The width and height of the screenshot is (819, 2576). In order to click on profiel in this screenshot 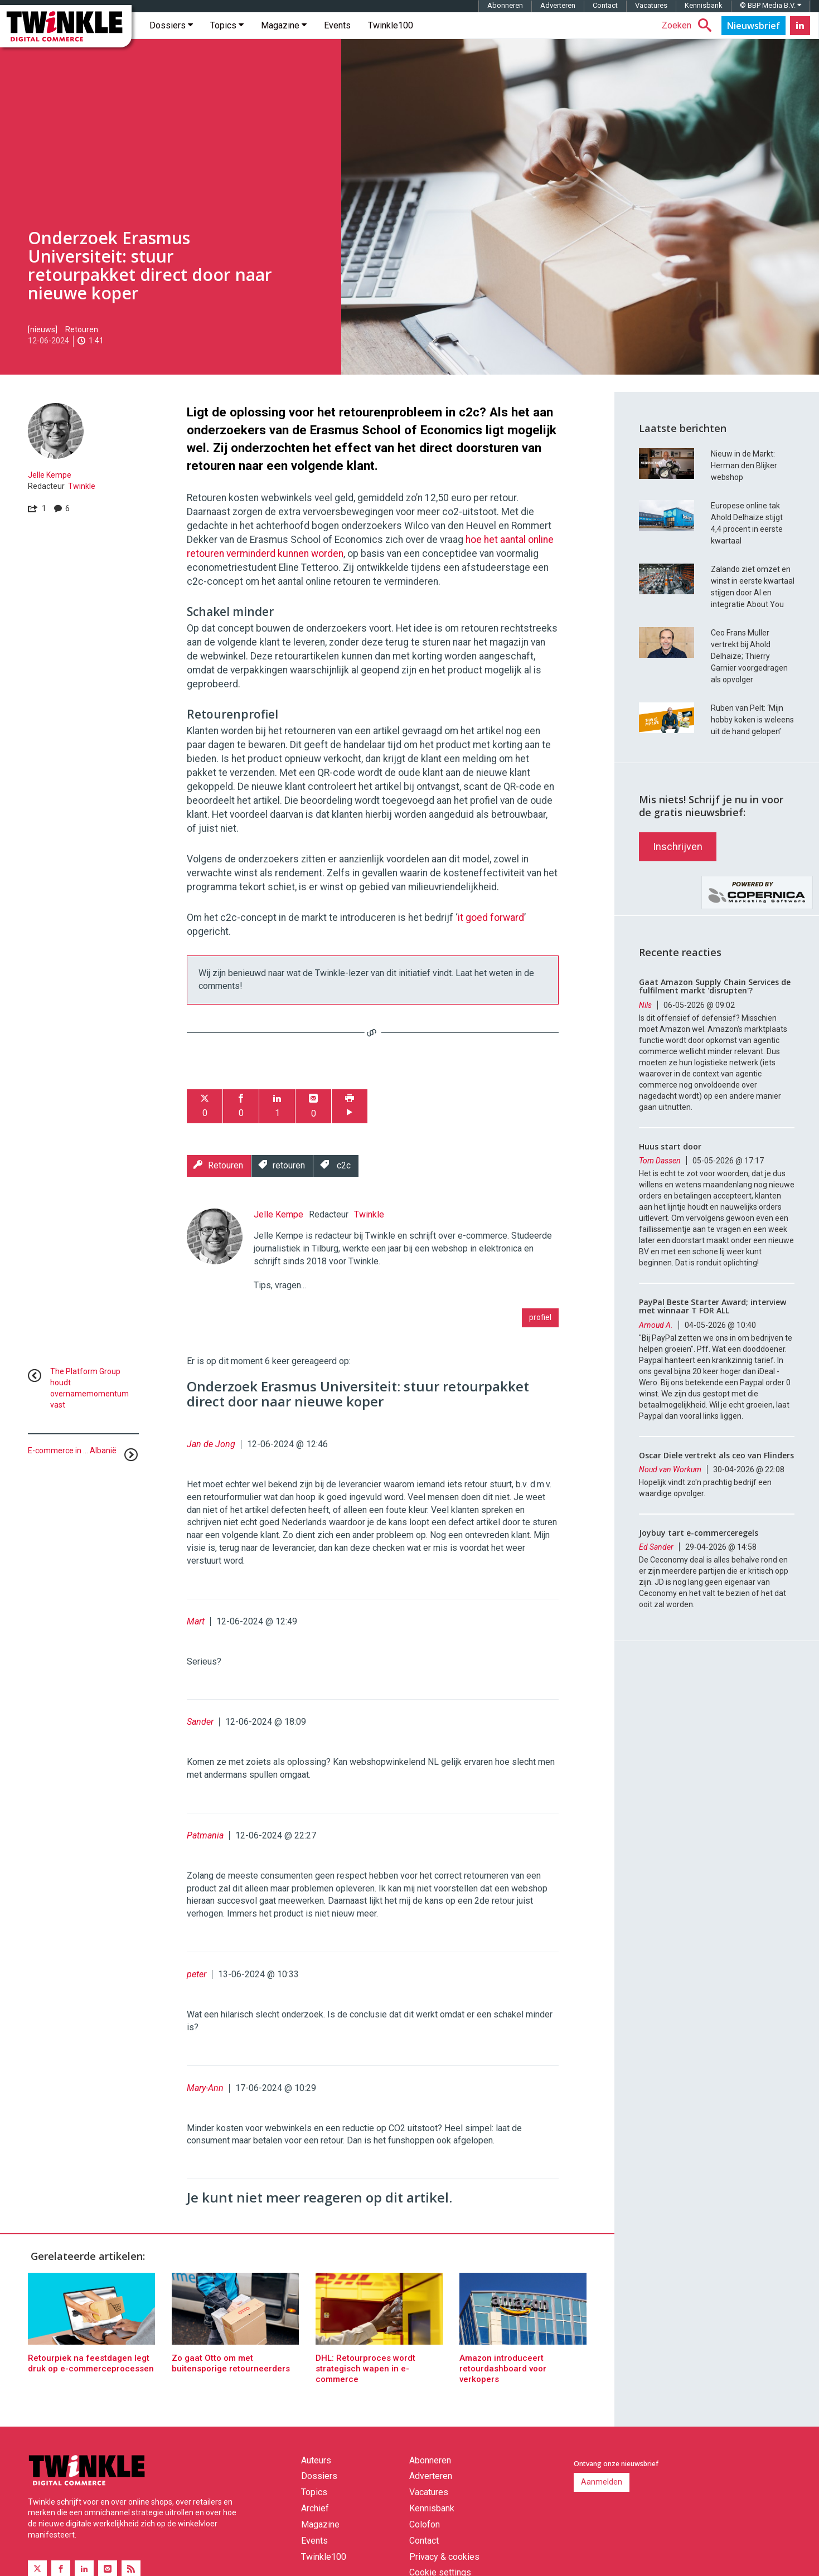, I will do `click(540, 1332)`.